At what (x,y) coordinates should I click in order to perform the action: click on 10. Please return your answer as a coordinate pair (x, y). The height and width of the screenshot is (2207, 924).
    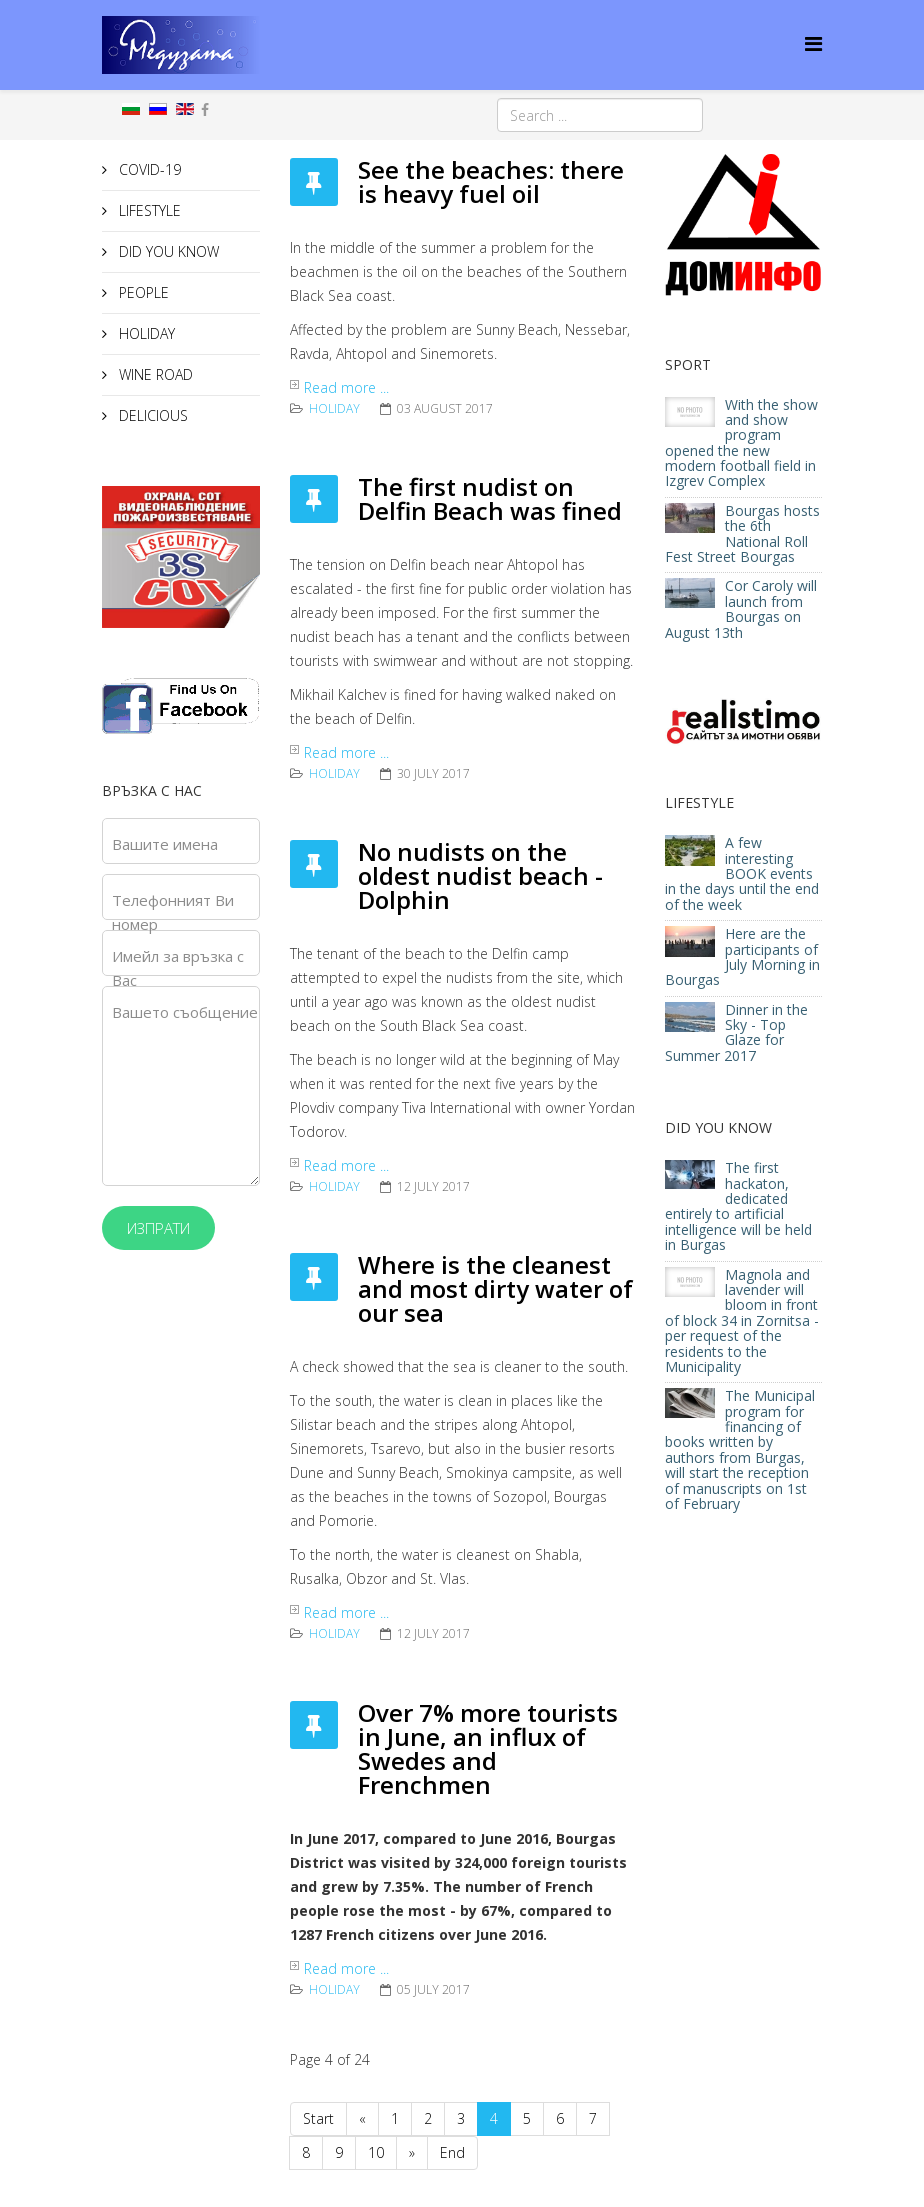
    Looking at the image, I should click on (376, 2152).